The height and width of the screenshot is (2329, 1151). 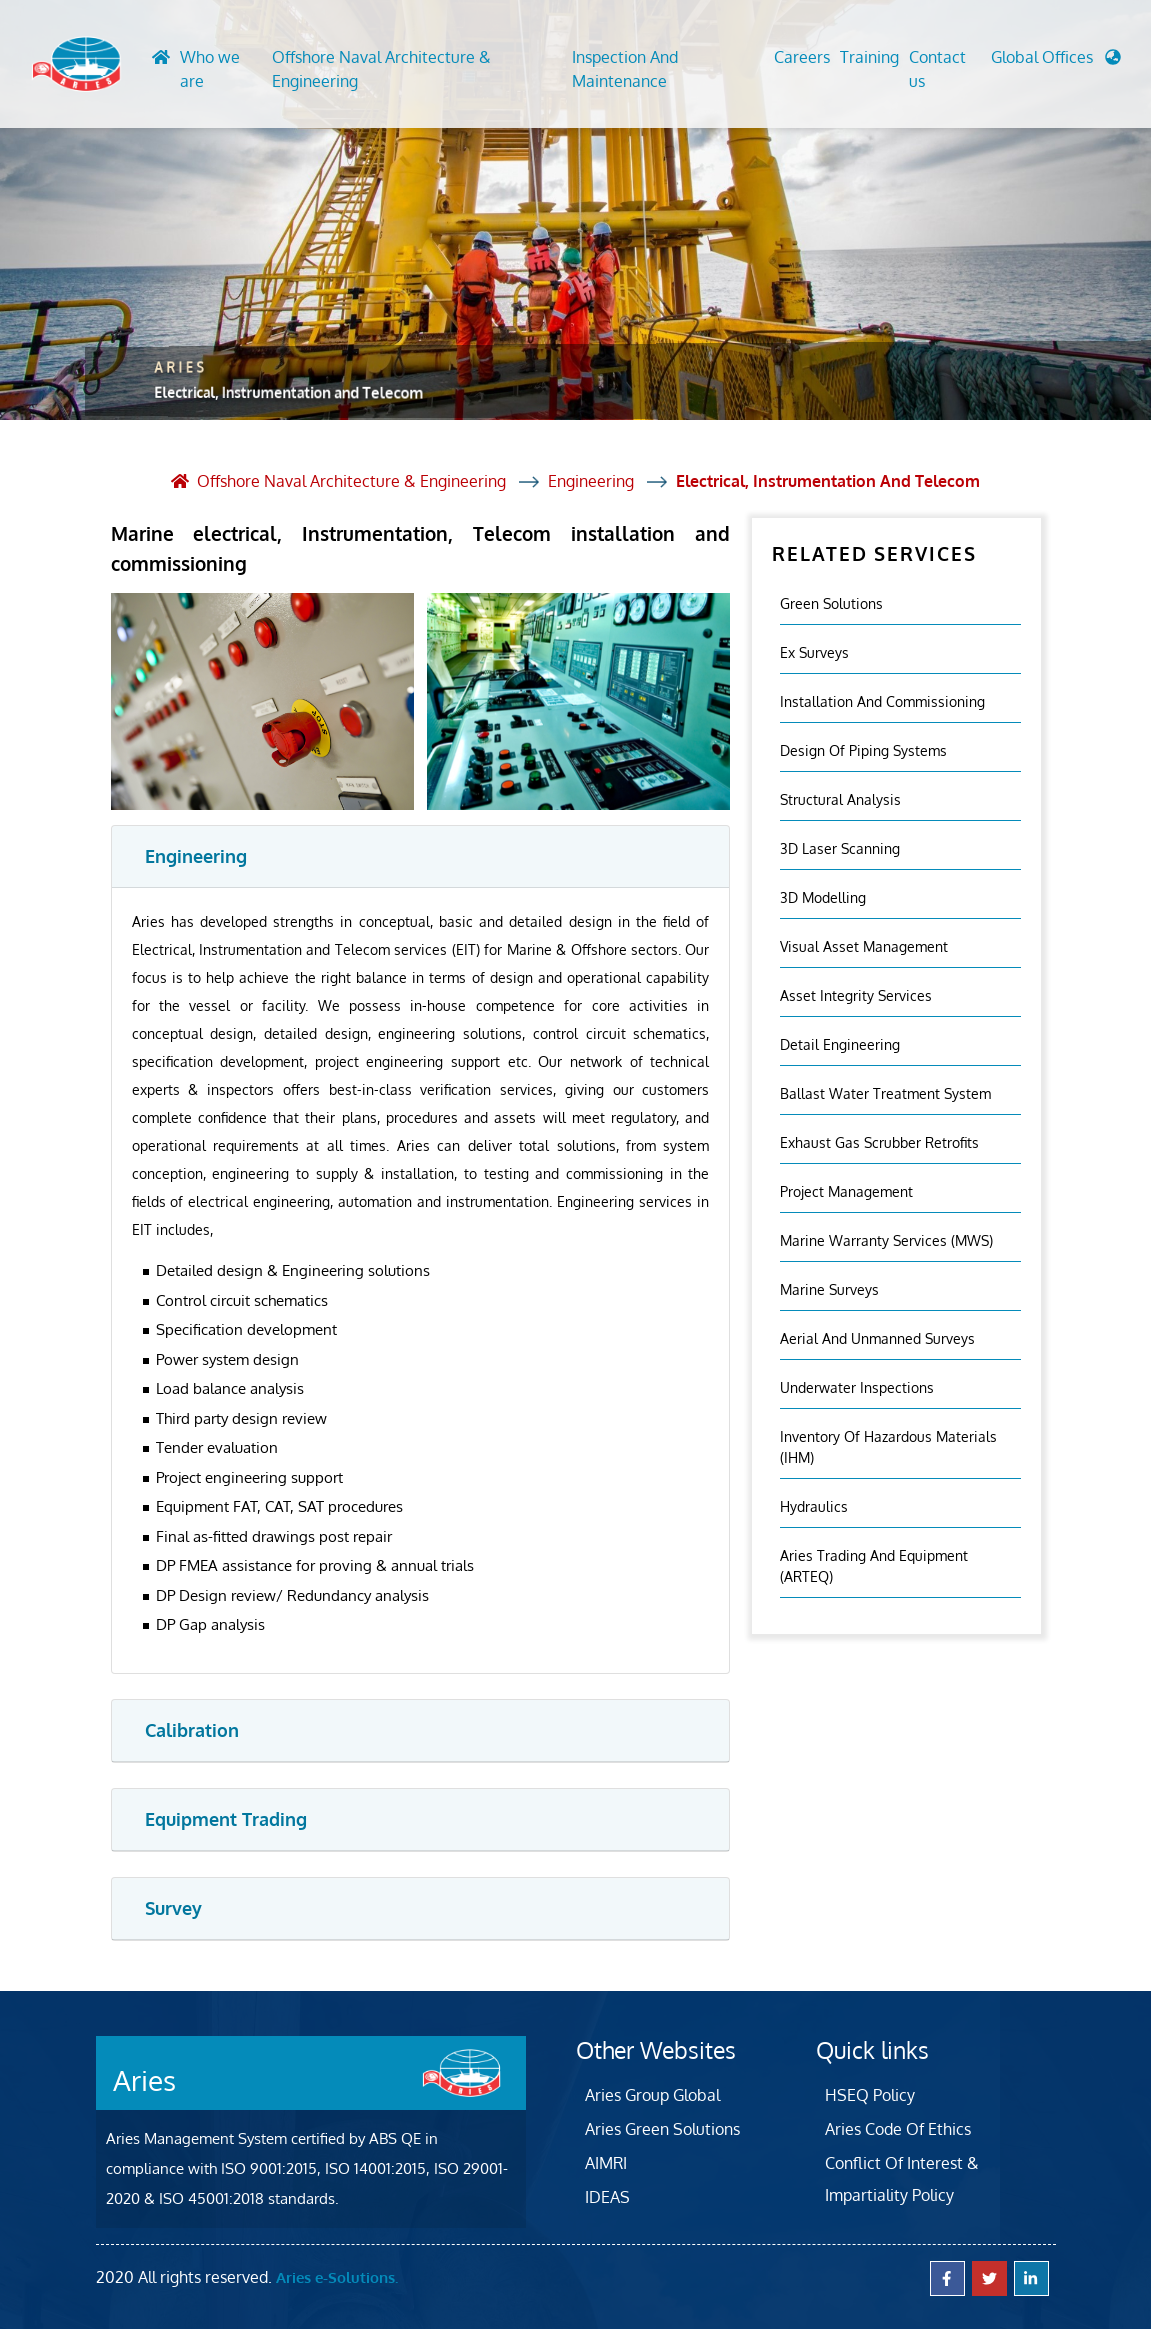 What do you see at coordinates (606, 2163) in the screenshot?
I see `AIMRI` at bounding box center [606, 2163].